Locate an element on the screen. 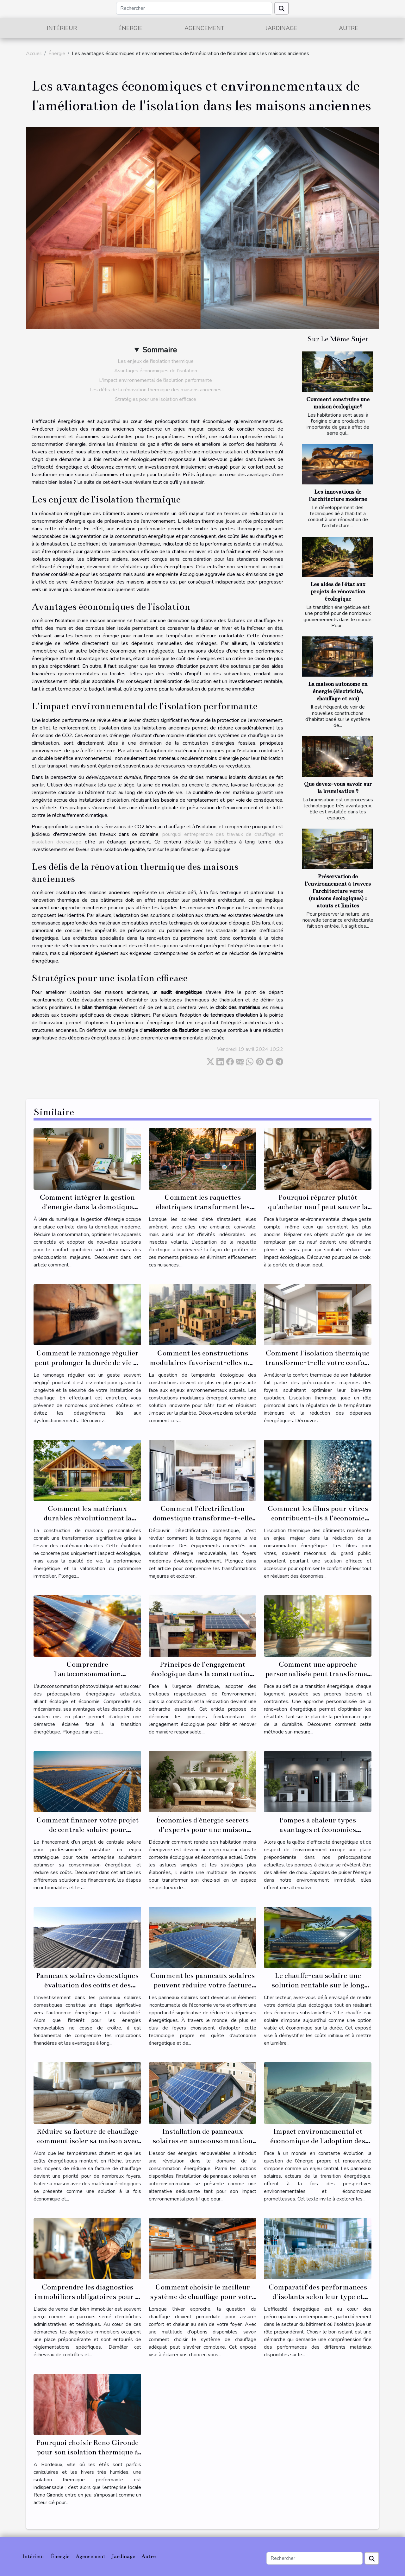  La maison autonome en énergie (électricité, chauffage et eau) is located at coordinates (337, 691).